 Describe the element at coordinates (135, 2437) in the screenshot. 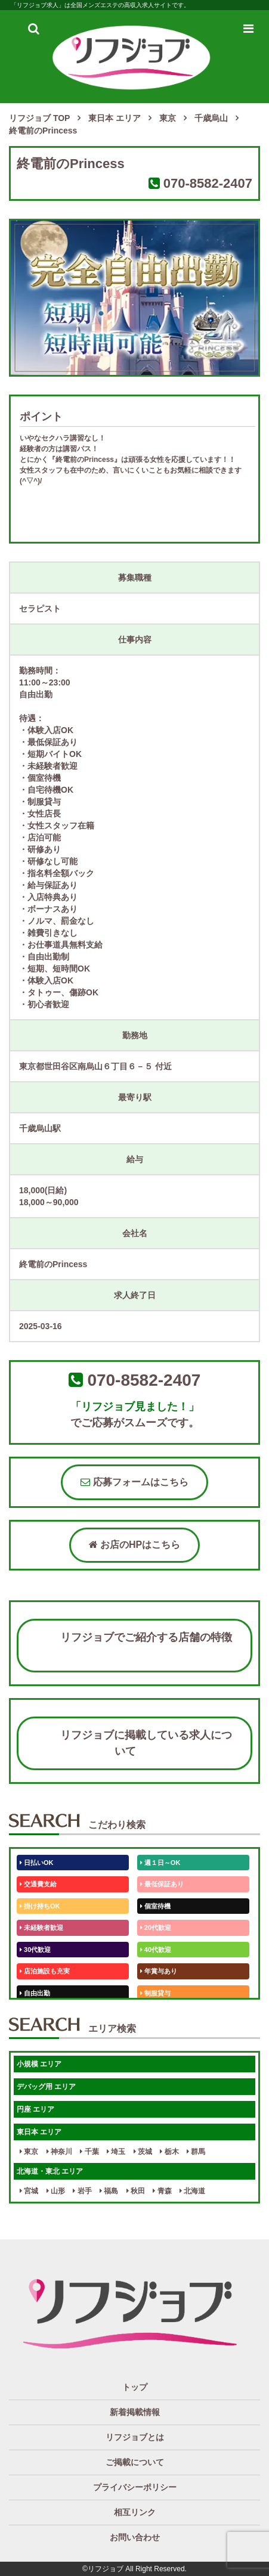

I see `リフジョブとは` at that location.